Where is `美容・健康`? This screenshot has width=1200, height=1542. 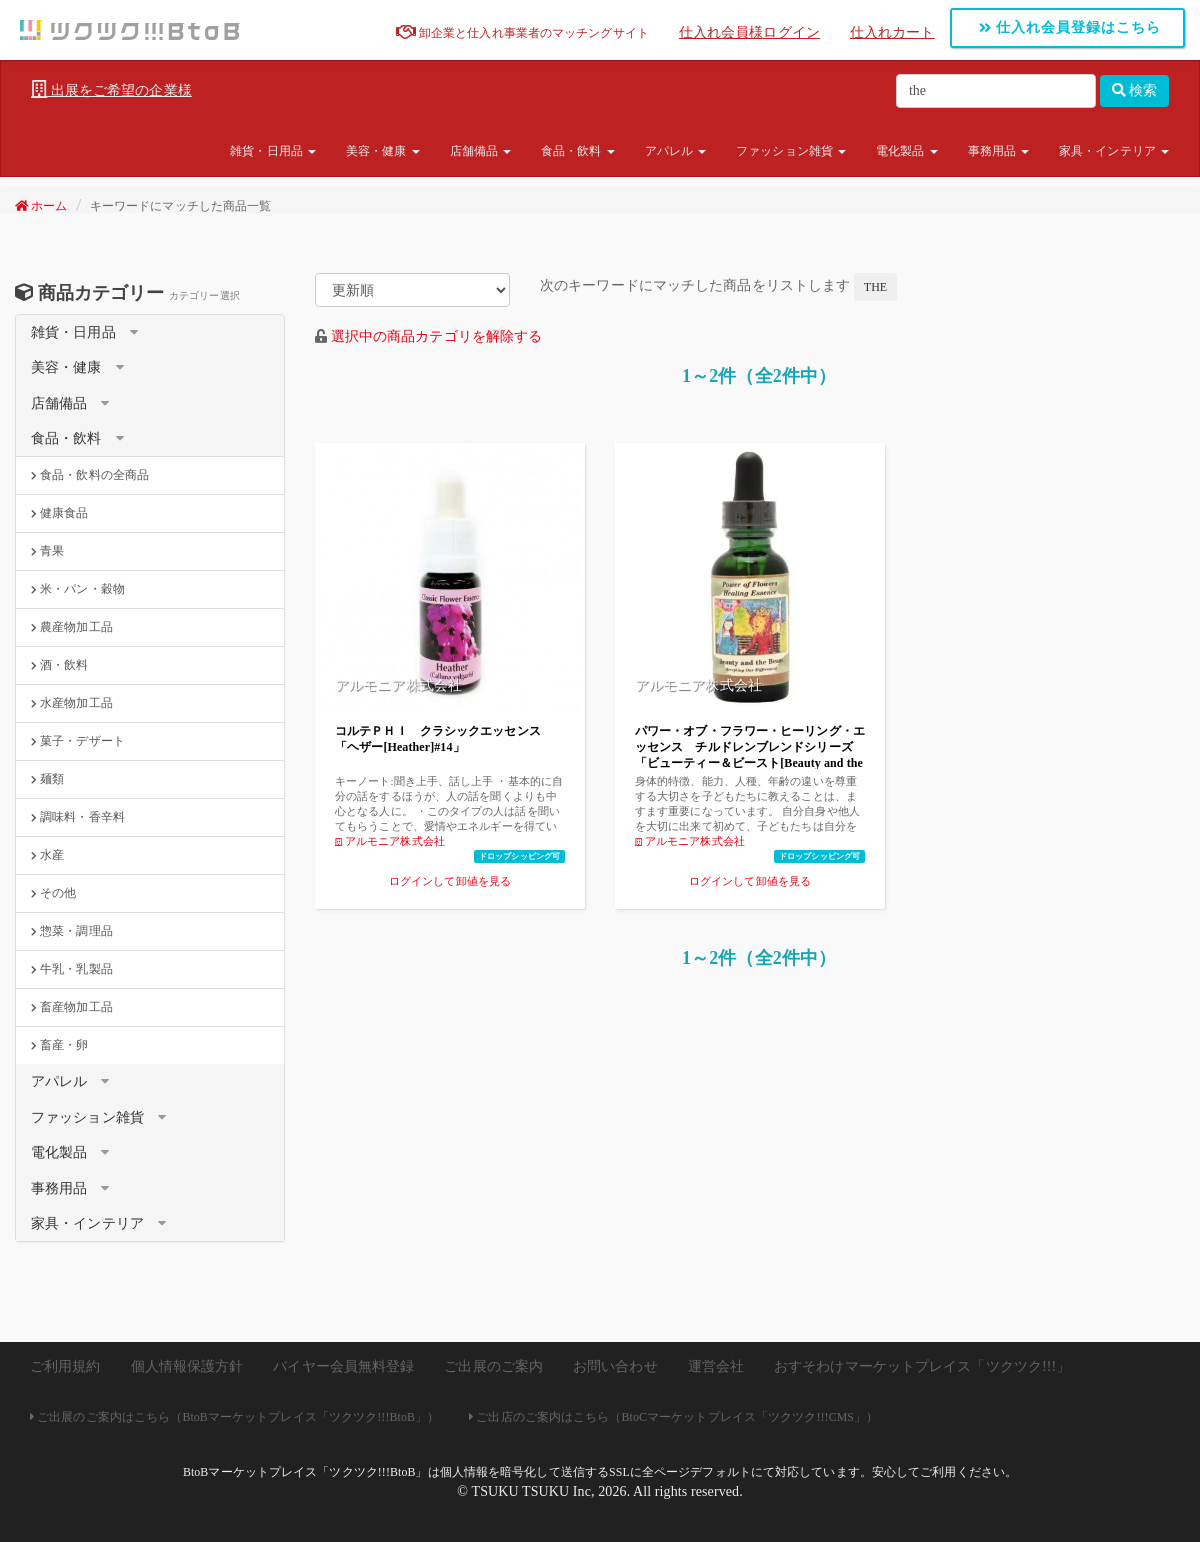
美容・健康 is located at coordinates (383, 151).